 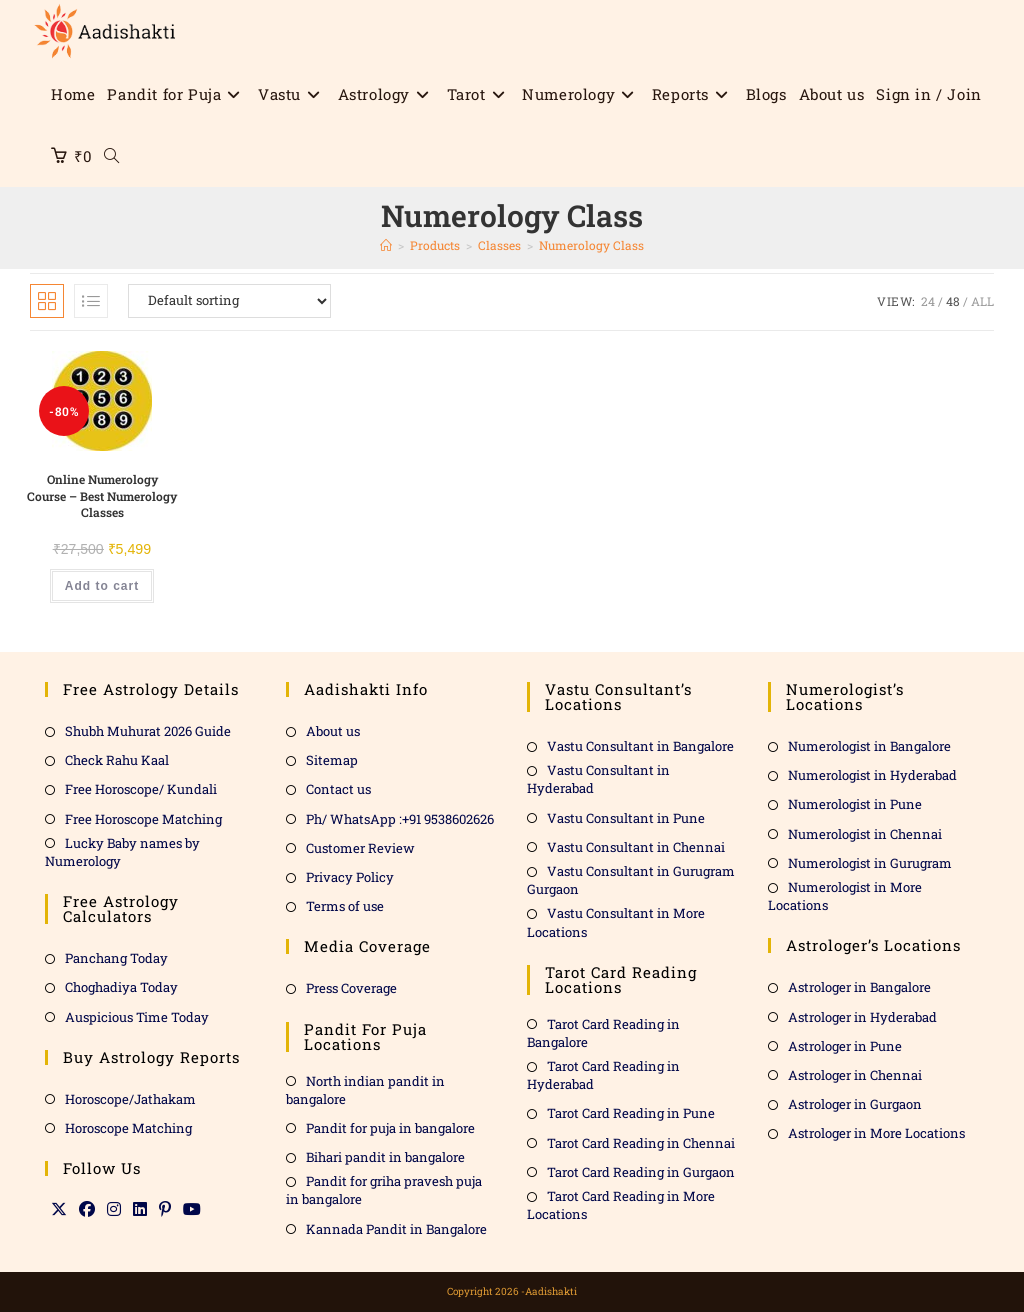 What do you see at coordinates (116, 958) in the screenshot?
I see `Panchang Today` at bounding box center [116, 958].